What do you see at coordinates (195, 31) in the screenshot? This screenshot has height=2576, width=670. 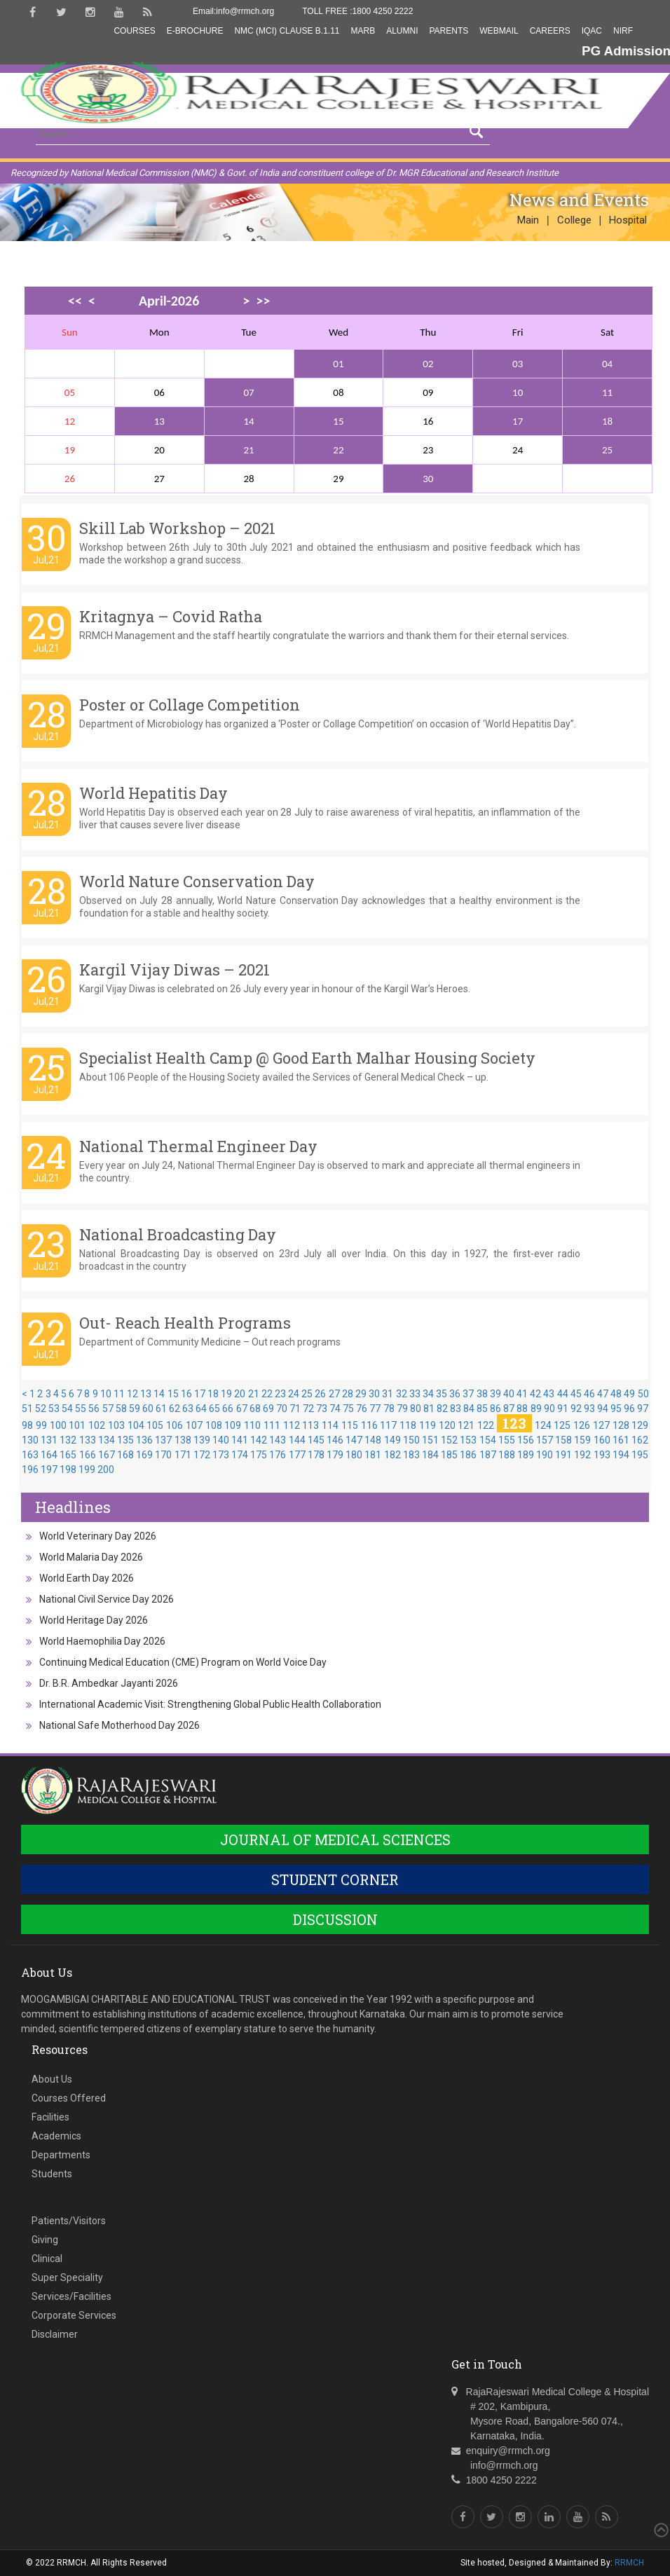 I see `E-Brochure` at bounding box center [195, 31].